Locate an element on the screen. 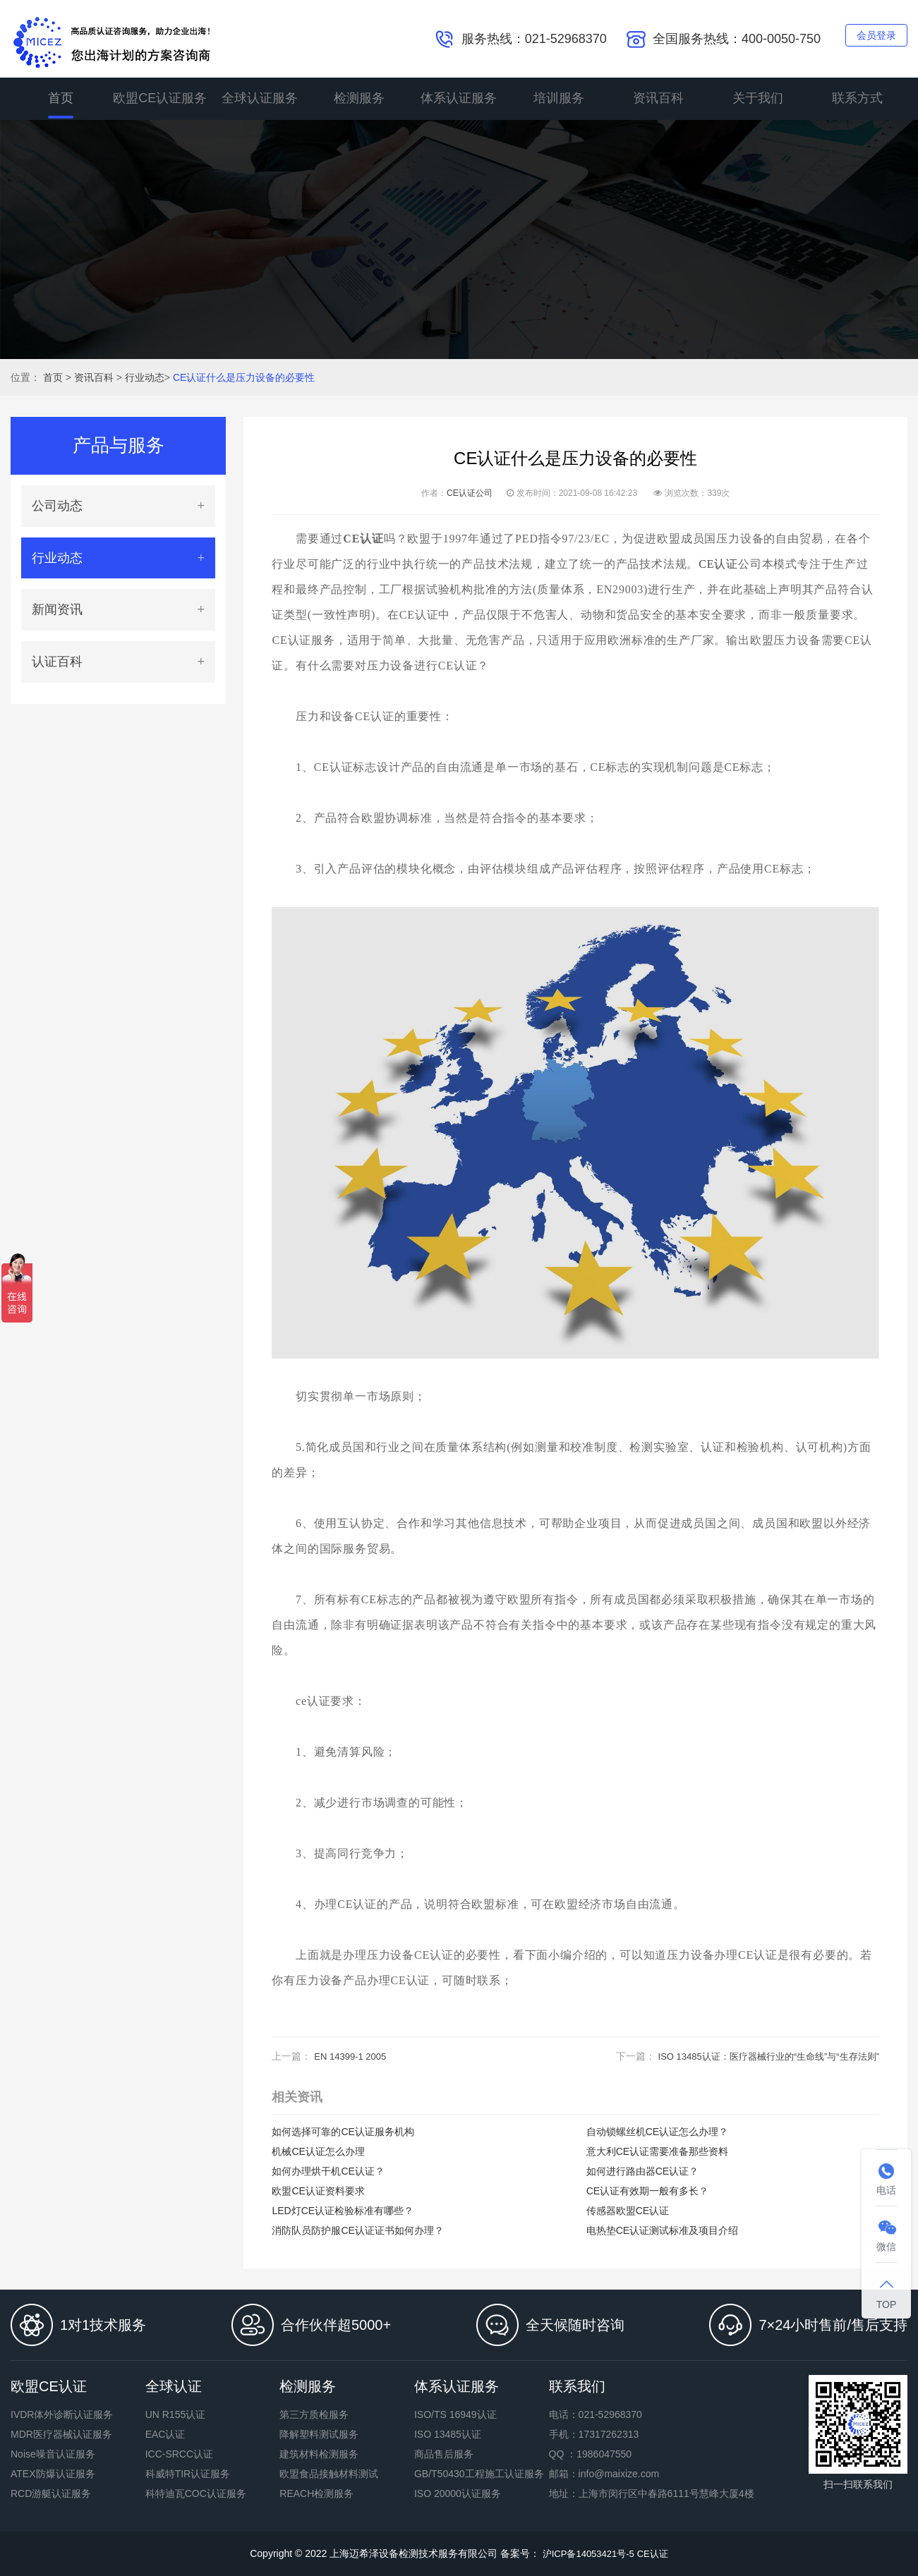  意大利CE认证需要准备那些资料 is located at coordinates (657, 2151).